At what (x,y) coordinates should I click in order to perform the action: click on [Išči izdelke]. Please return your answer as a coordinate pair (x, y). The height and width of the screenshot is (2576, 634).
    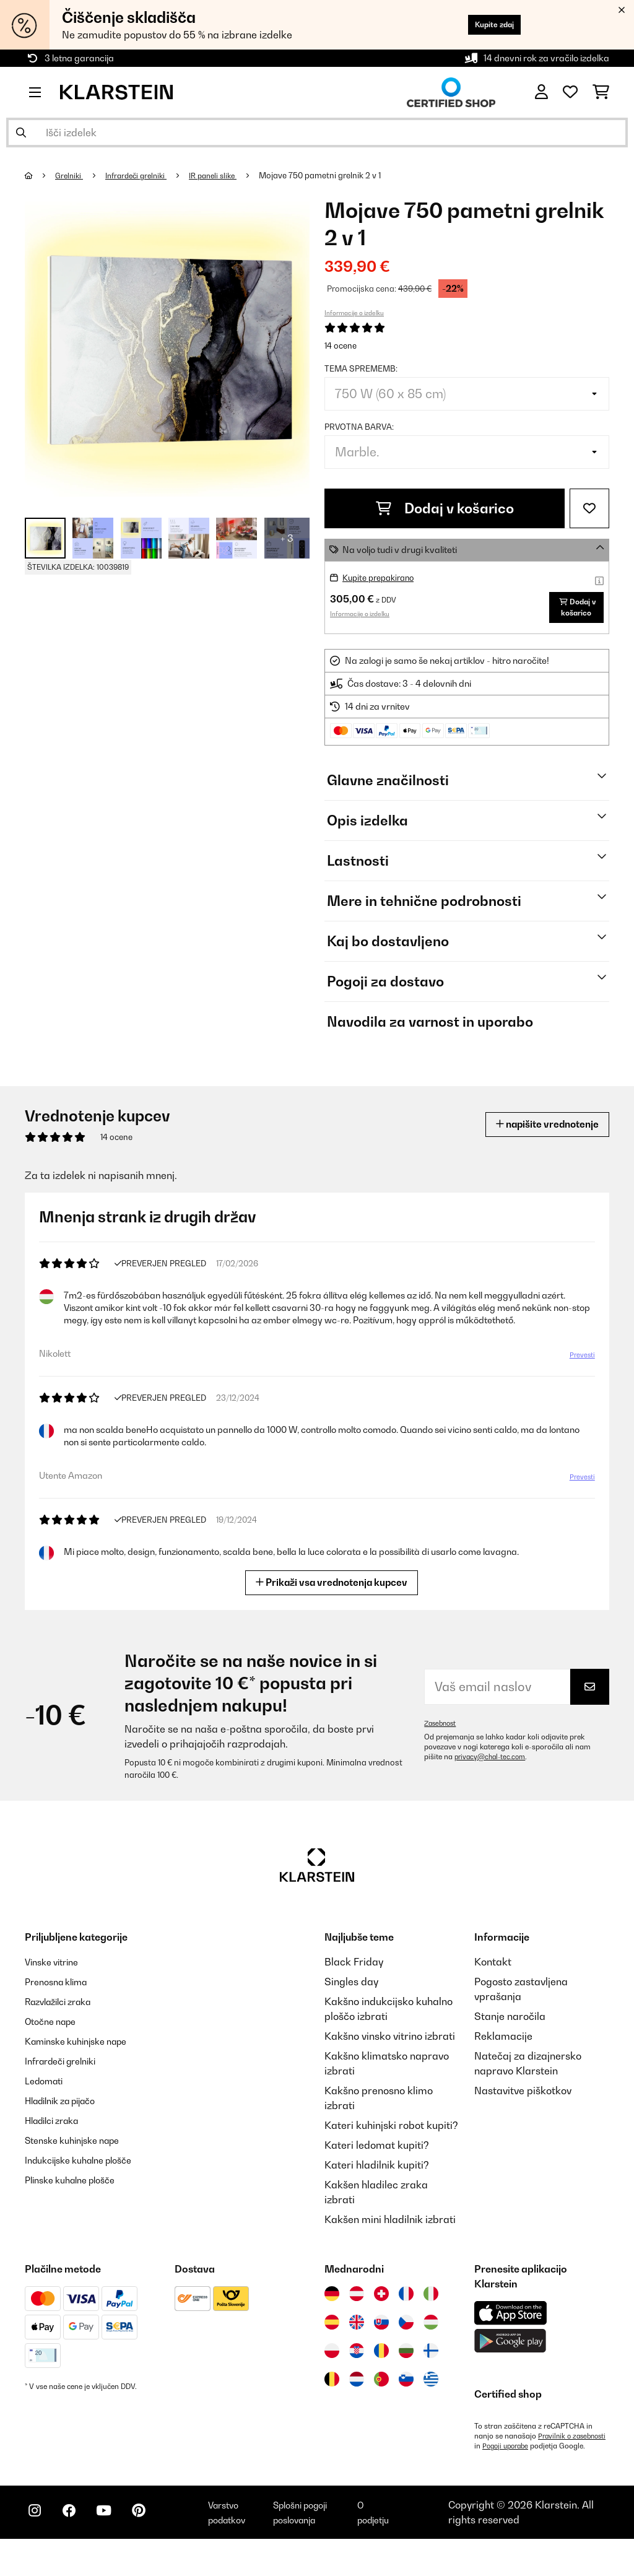
    Looking at the image, I should click on (317, 132).